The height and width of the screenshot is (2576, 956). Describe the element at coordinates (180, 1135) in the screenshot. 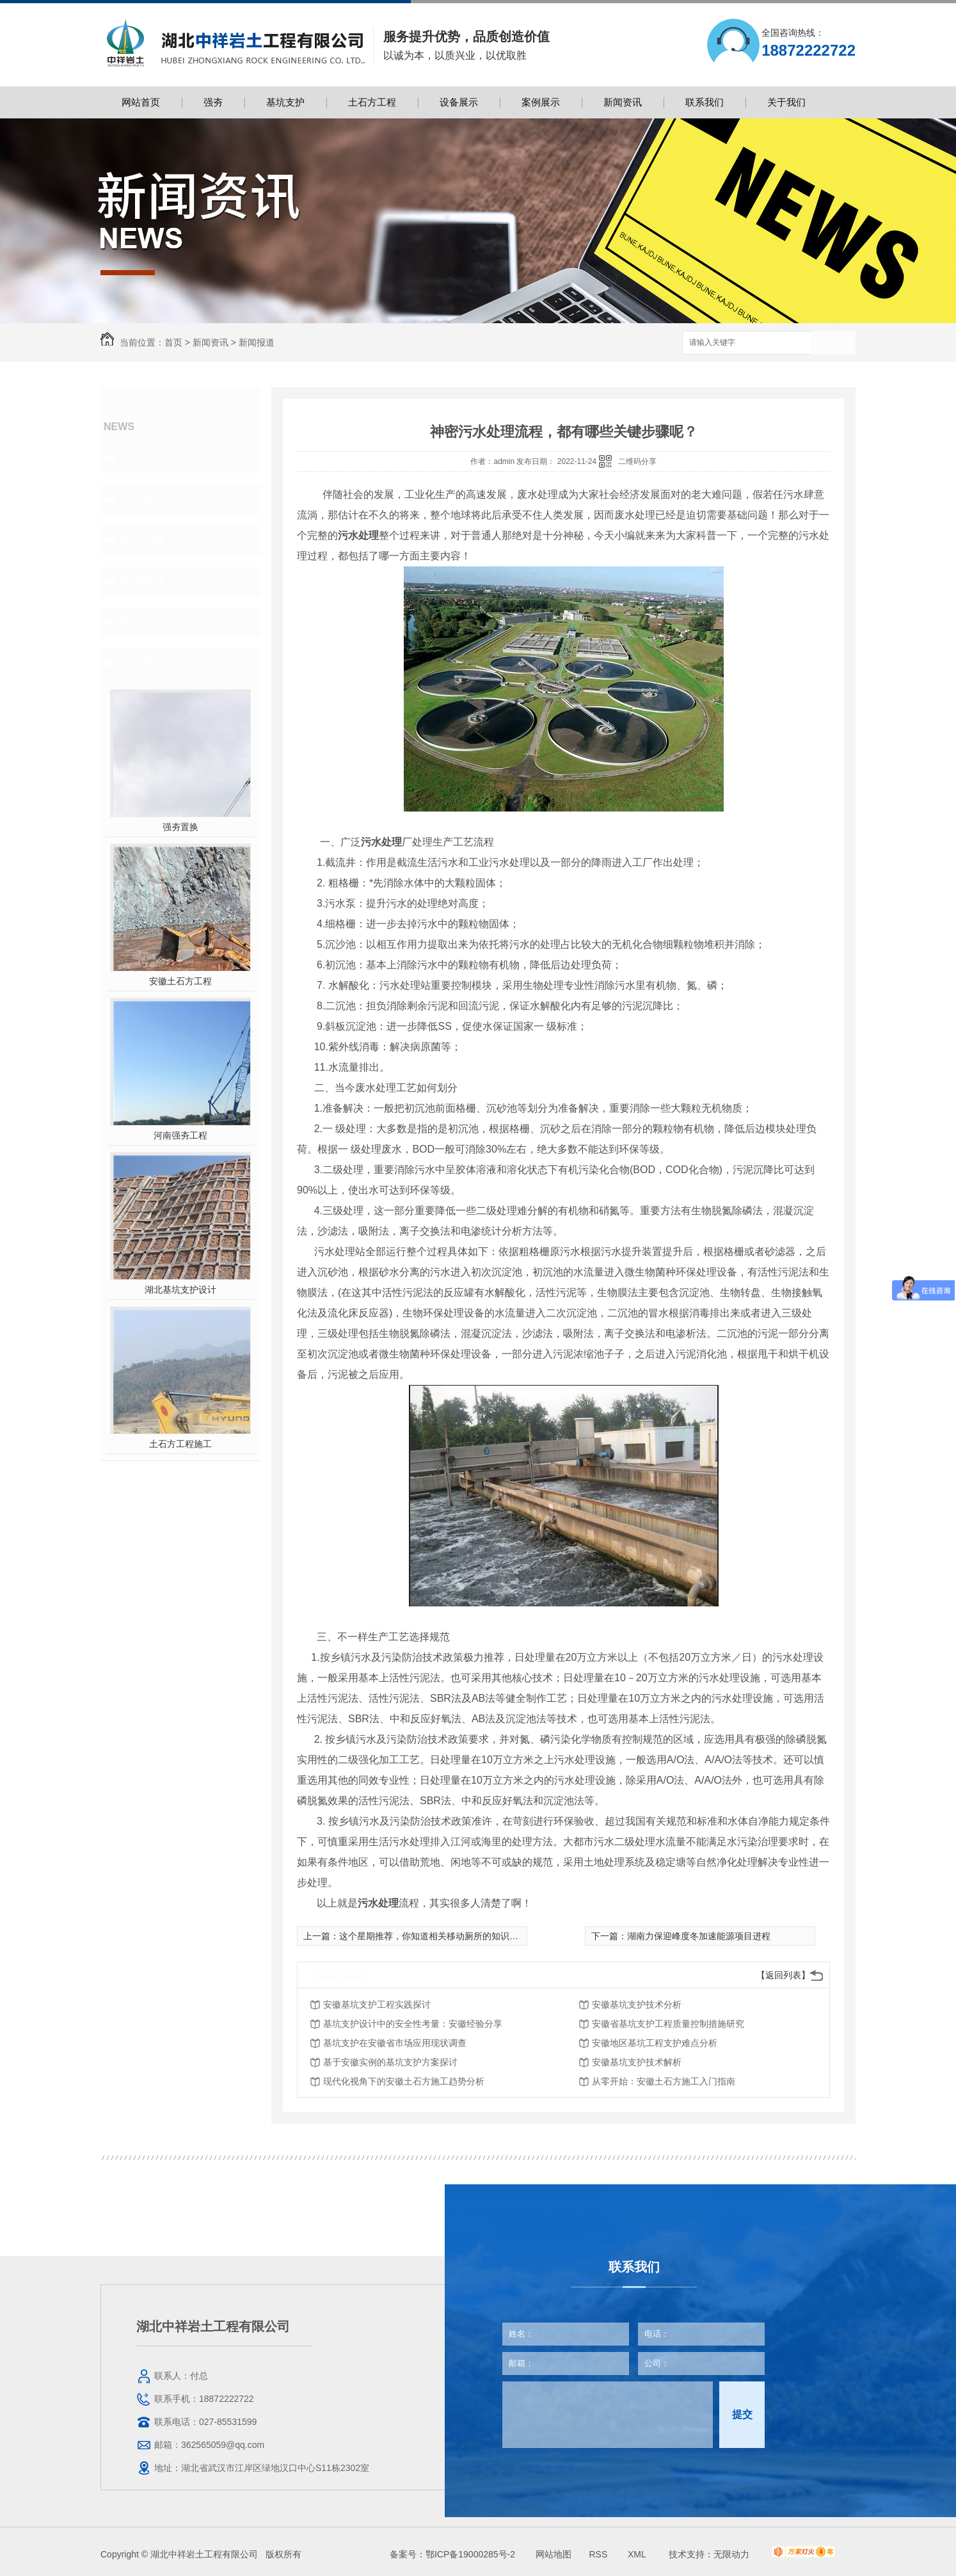

I see `河南强夯工程` at that location.